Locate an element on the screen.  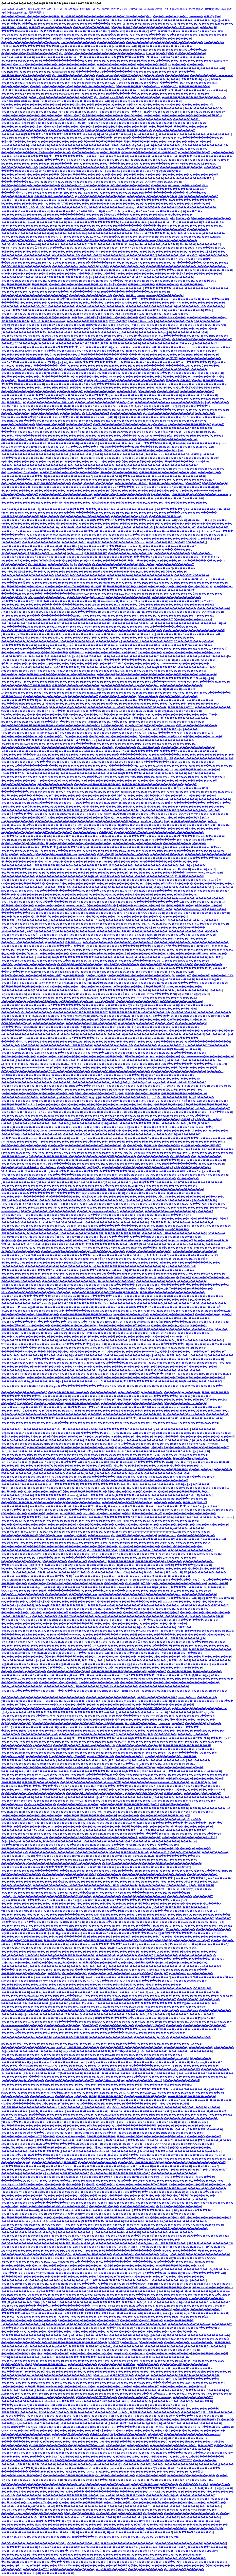
���޳���77777 is located at coordinates (41, 1719).